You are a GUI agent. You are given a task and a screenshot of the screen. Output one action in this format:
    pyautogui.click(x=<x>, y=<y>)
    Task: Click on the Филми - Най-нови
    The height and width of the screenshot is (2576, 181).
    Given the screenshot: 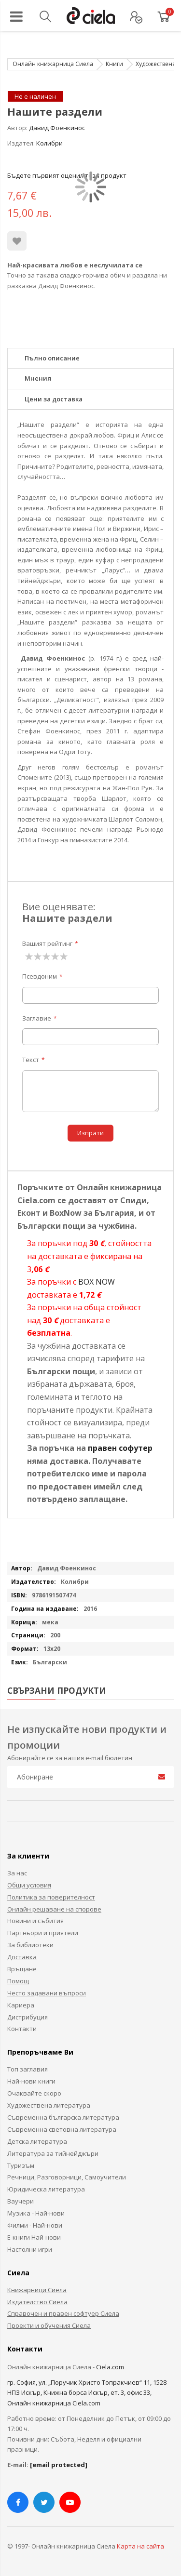 What is the action you would take?
    pyautogui.click(x=34, y=2225)
    